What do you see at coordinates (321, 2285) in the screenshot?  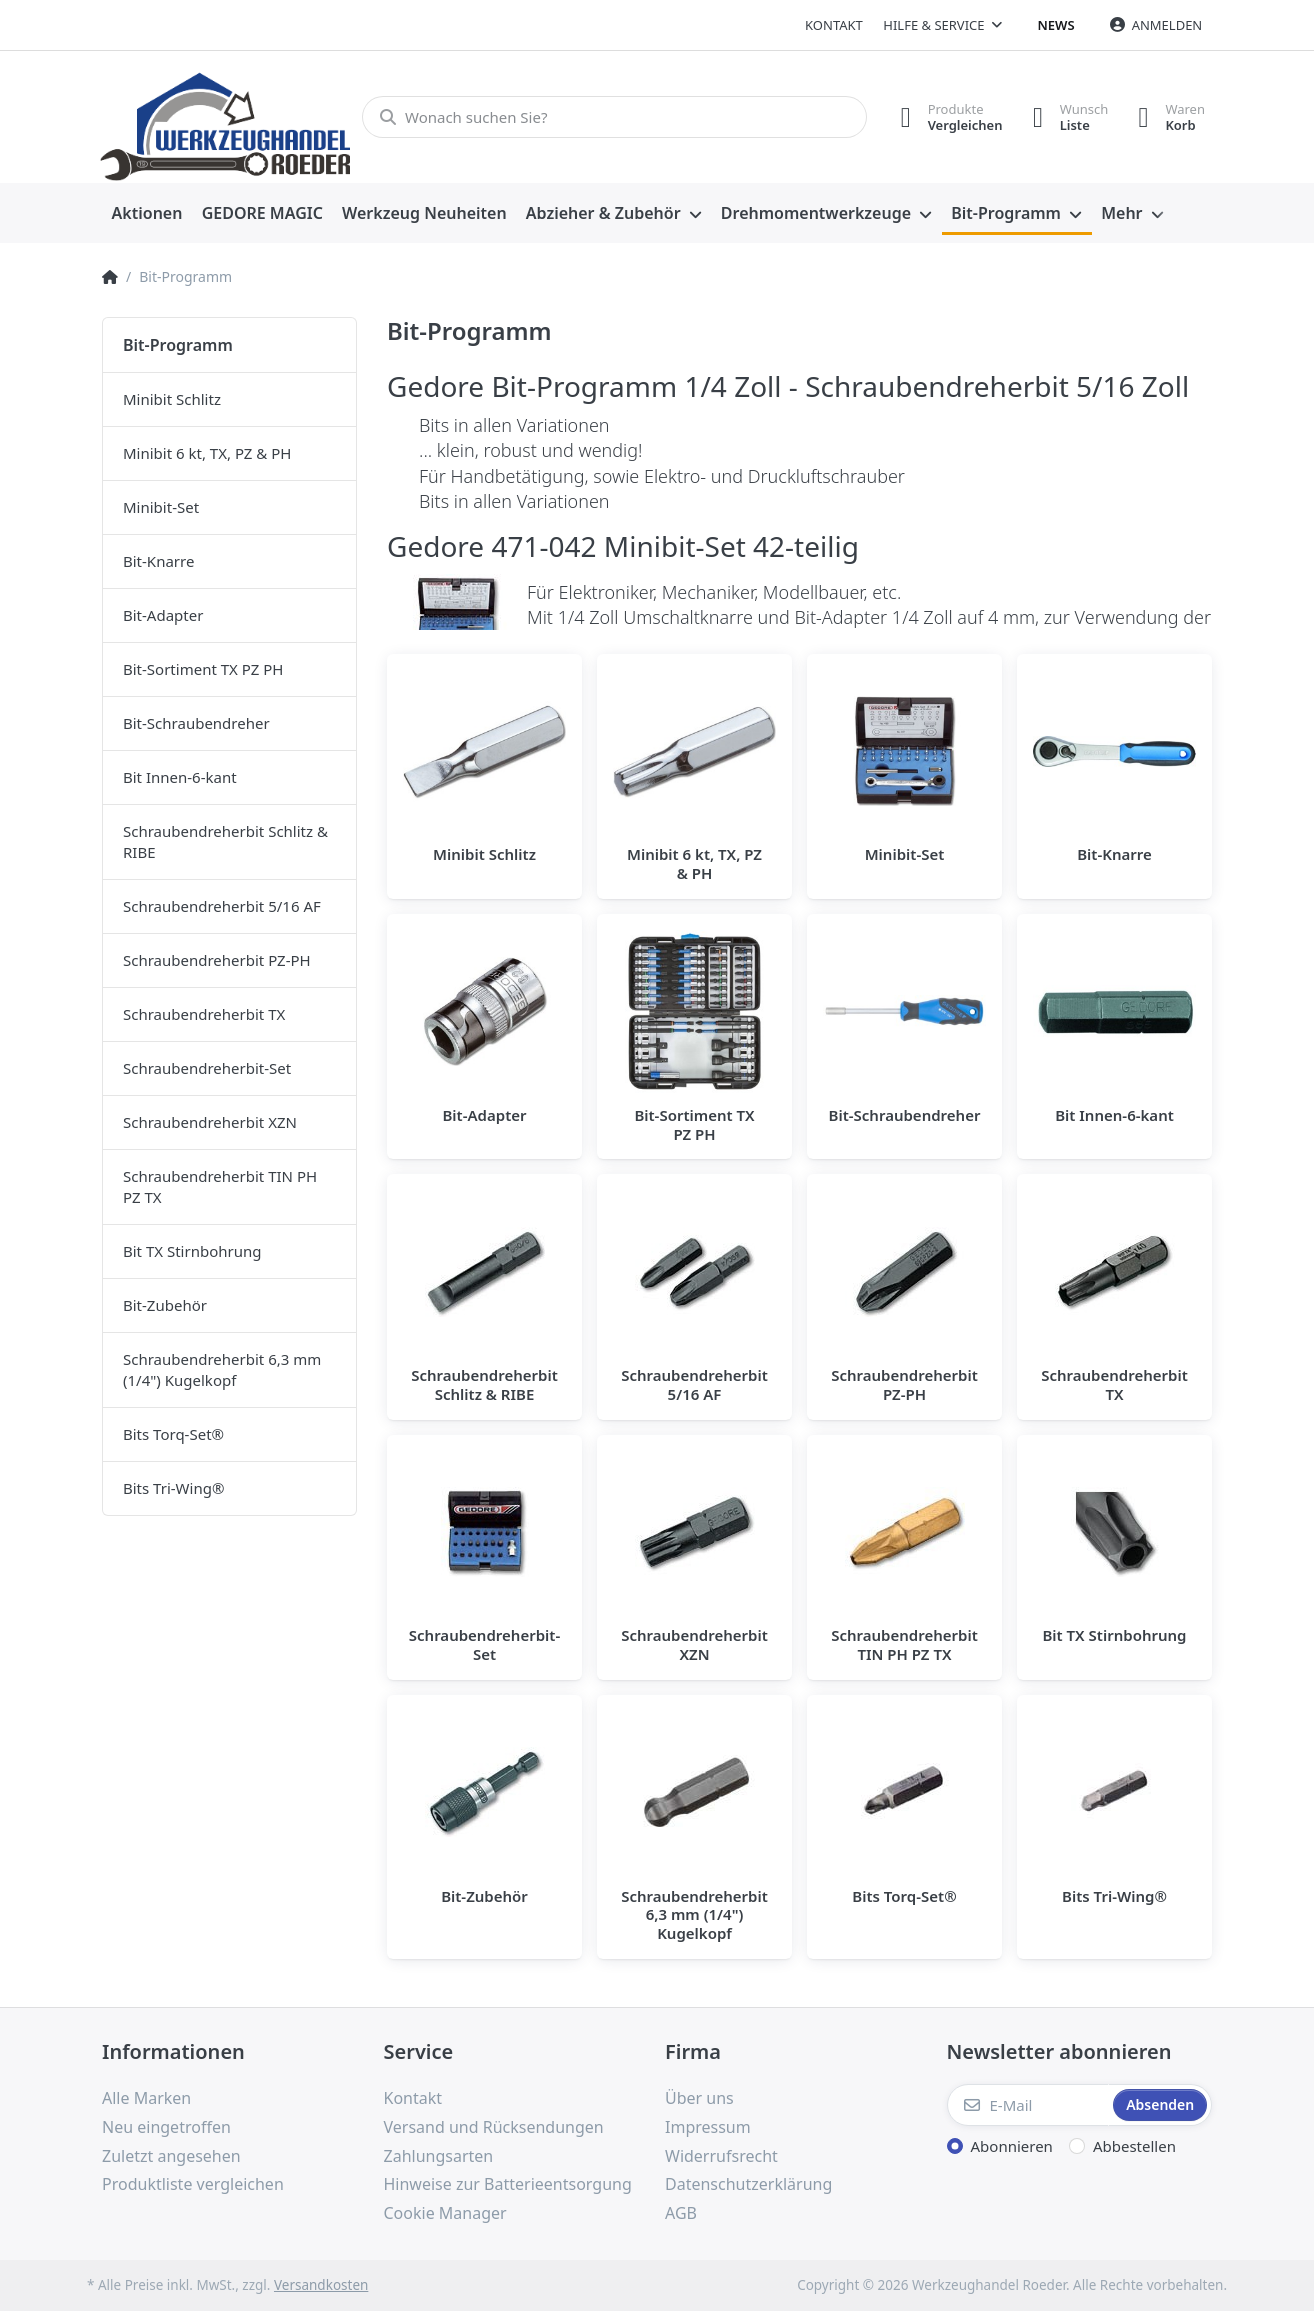 I see `Versandkosten` at bounding box center [321, 2285].